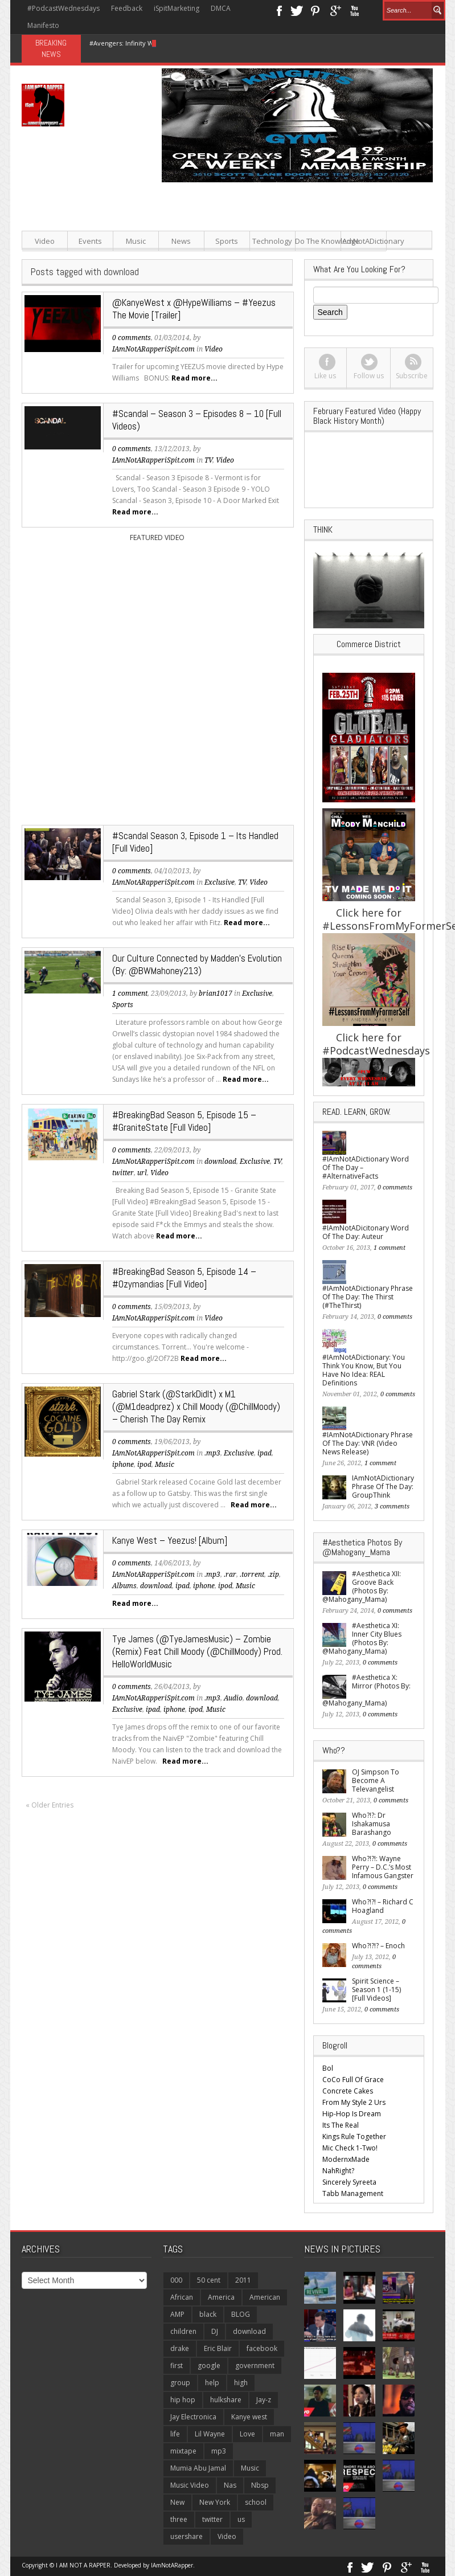  What do you see at coordinates (43, 25) in the screenshot?
I see `Manifesto` at bounding box center [43, 25].